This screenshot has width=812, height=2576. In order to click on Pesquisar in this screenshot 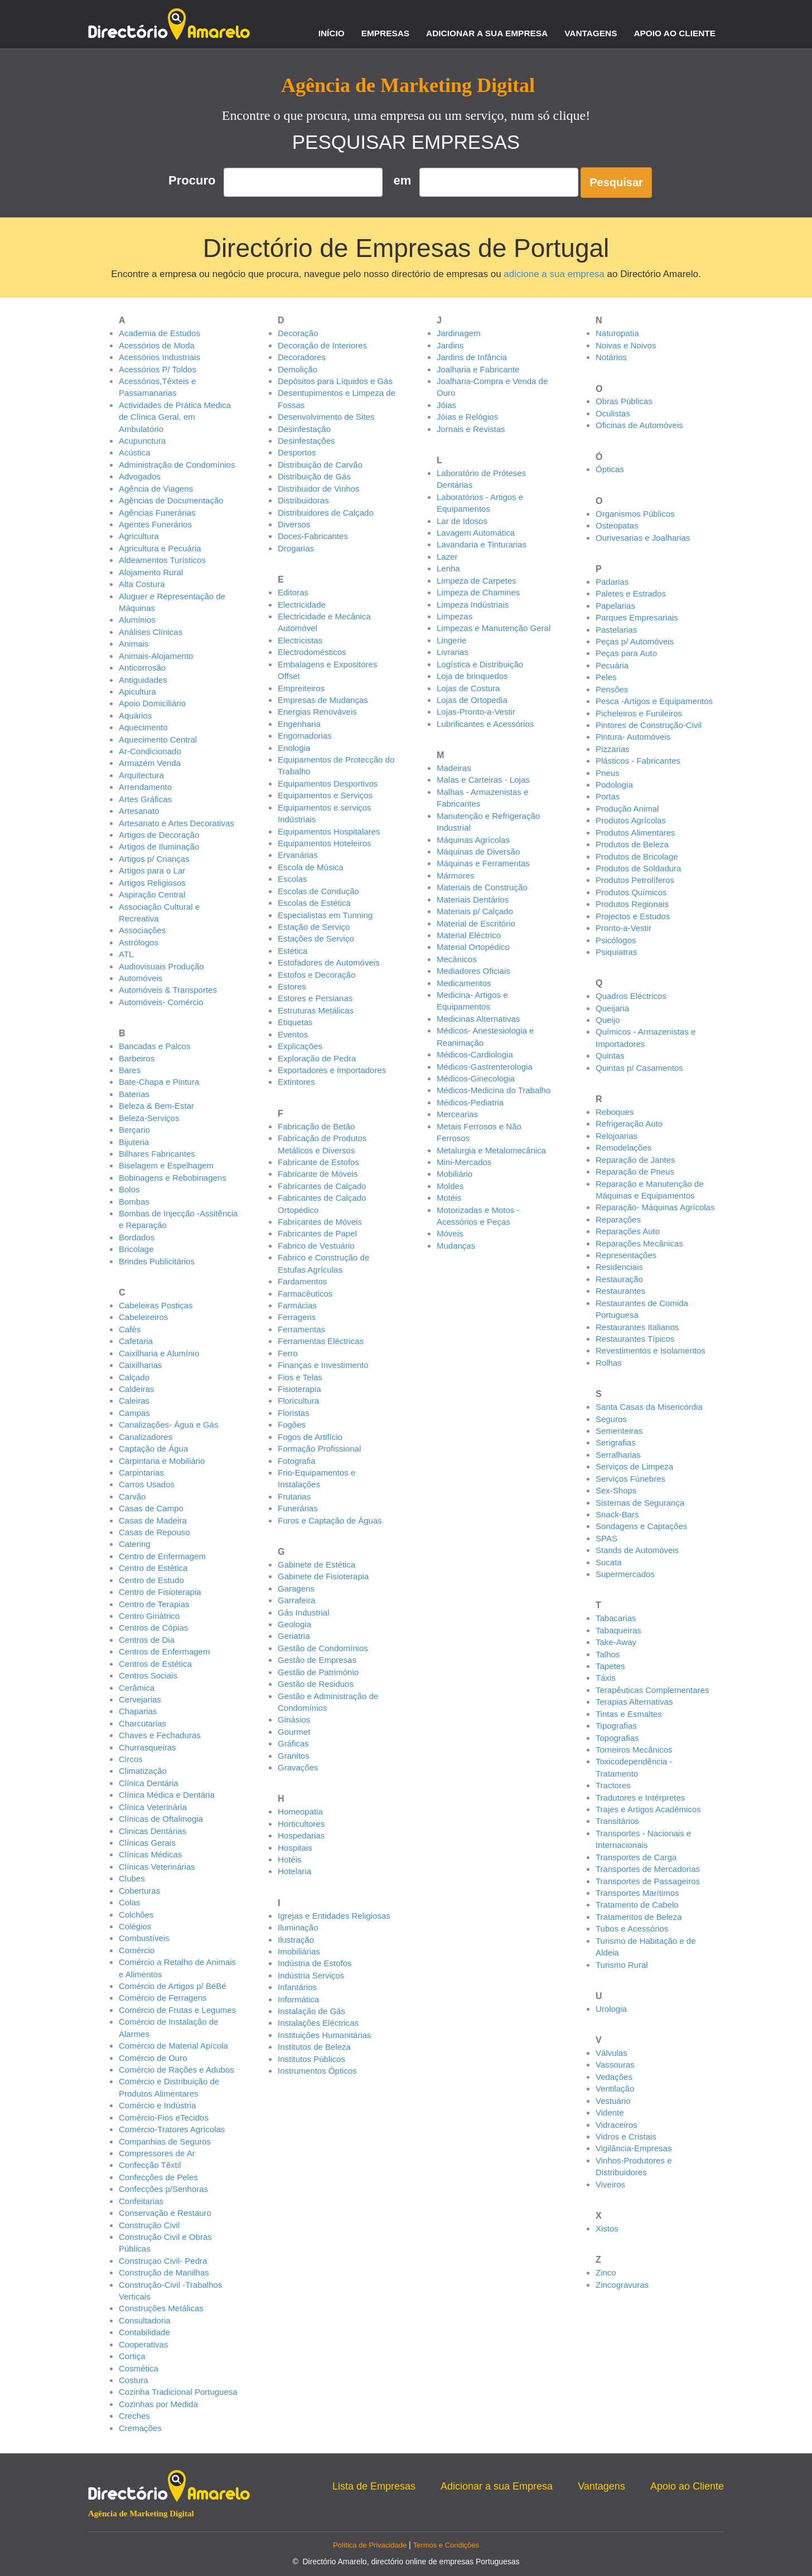, I will do `click(616, 182)`.